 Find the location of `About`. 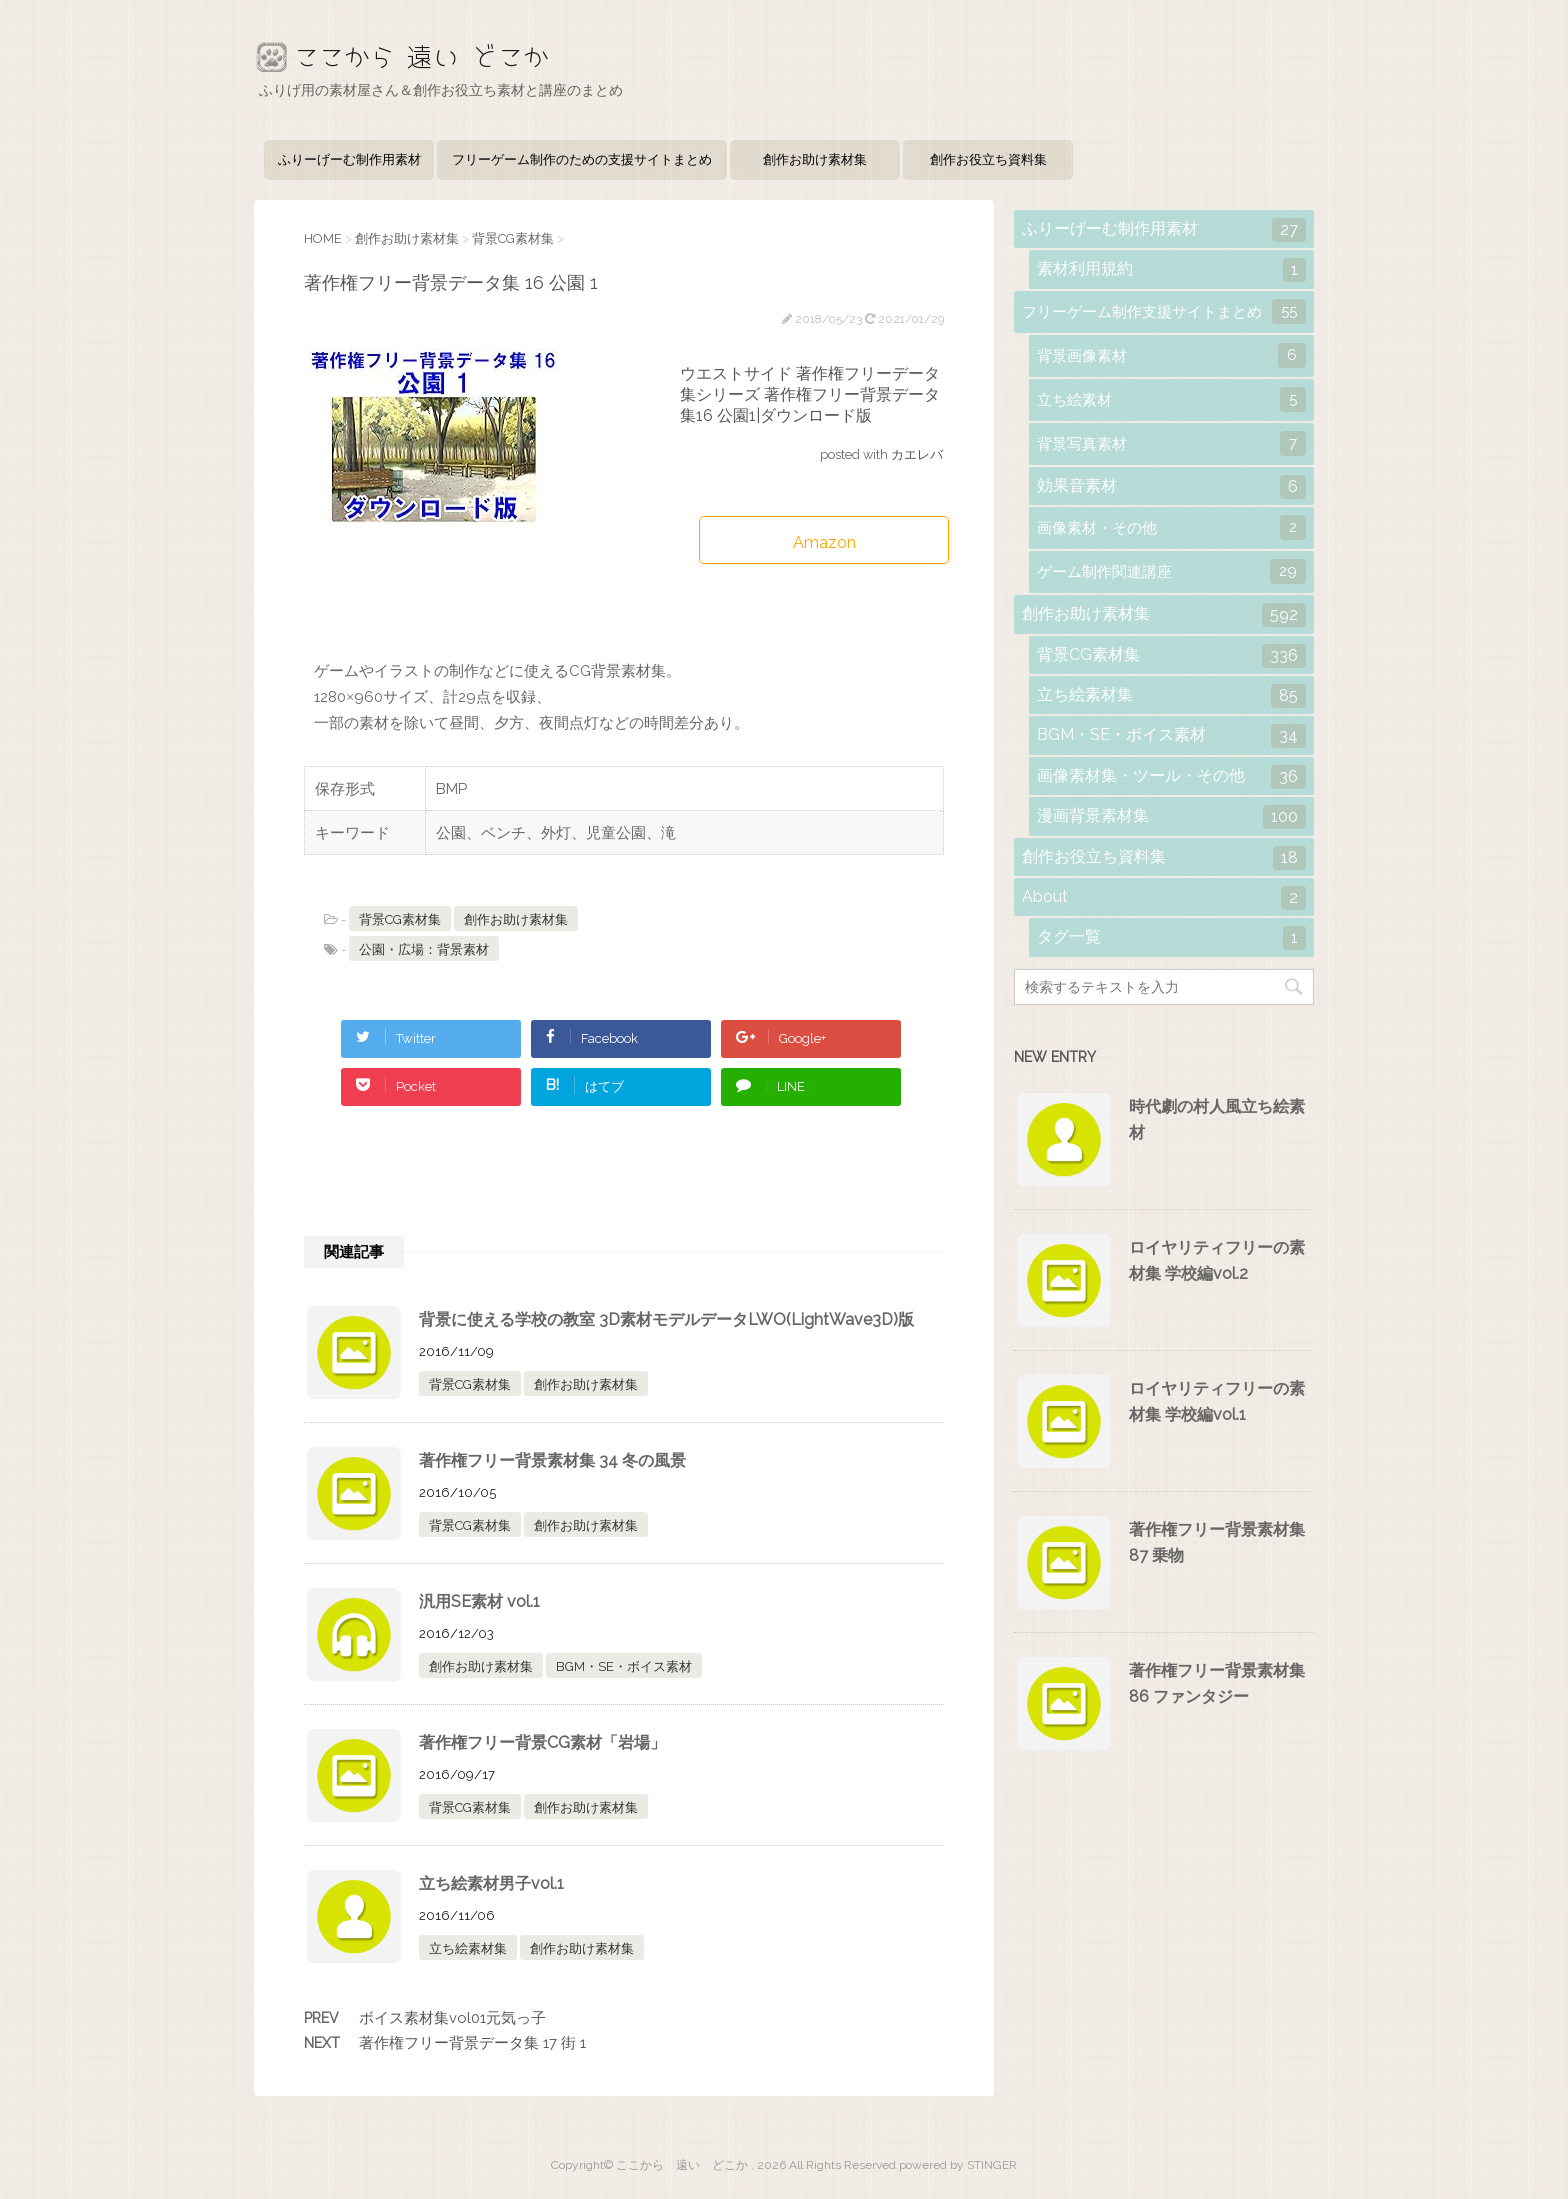

About is located at coordinates (1164, 898).